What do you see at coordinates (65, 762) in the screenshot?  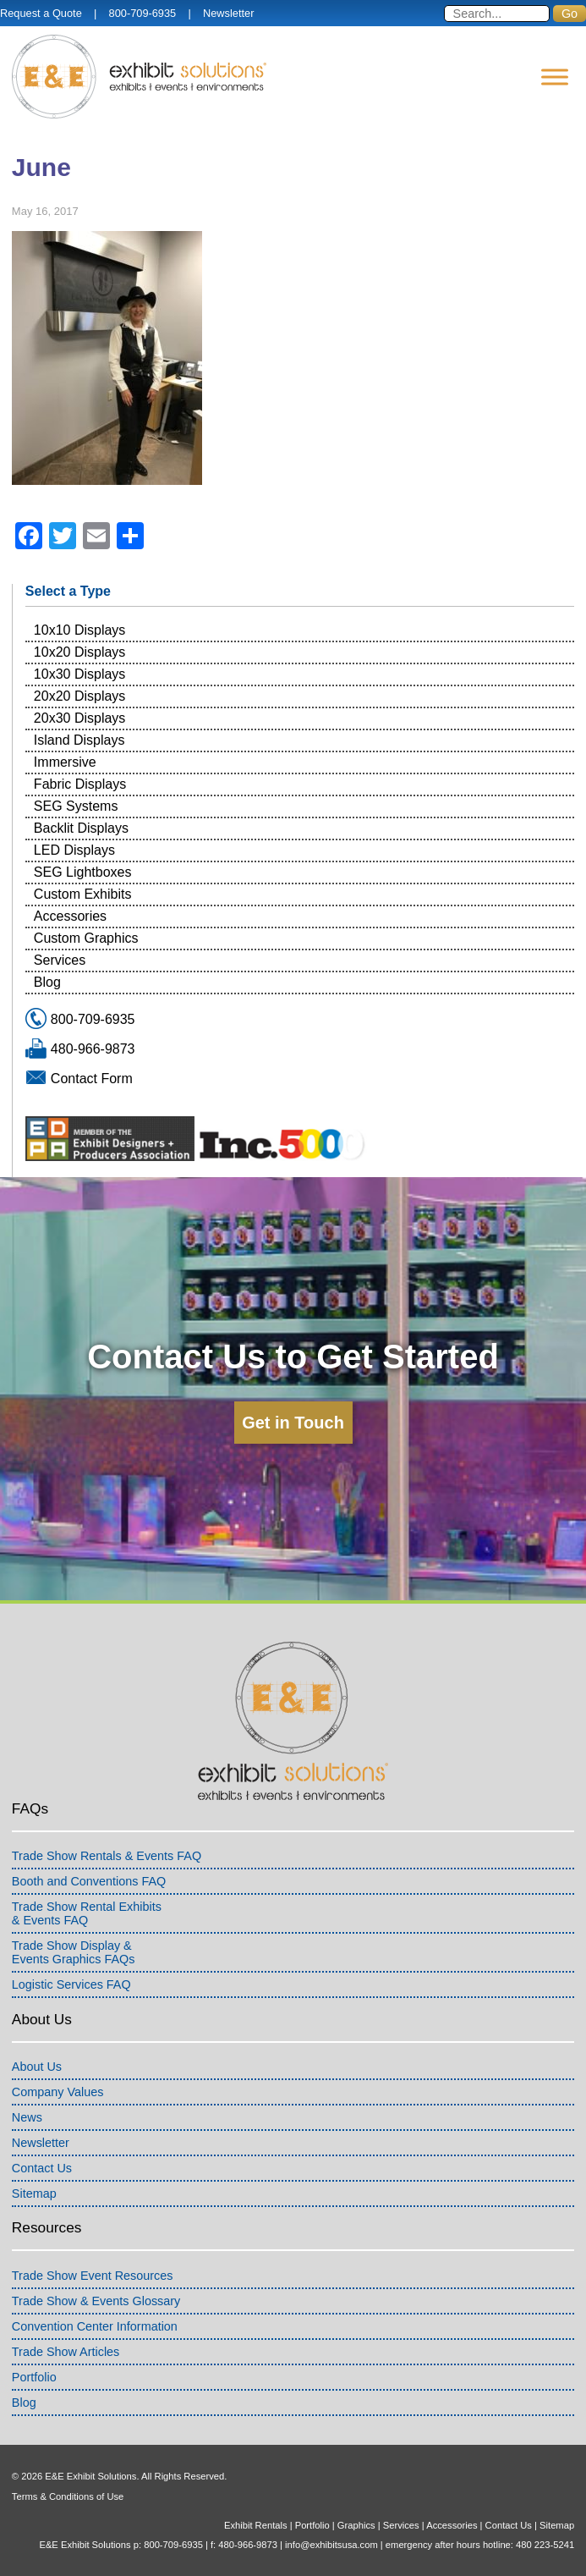 I see `Immersive` at bounding box center [65, 762].